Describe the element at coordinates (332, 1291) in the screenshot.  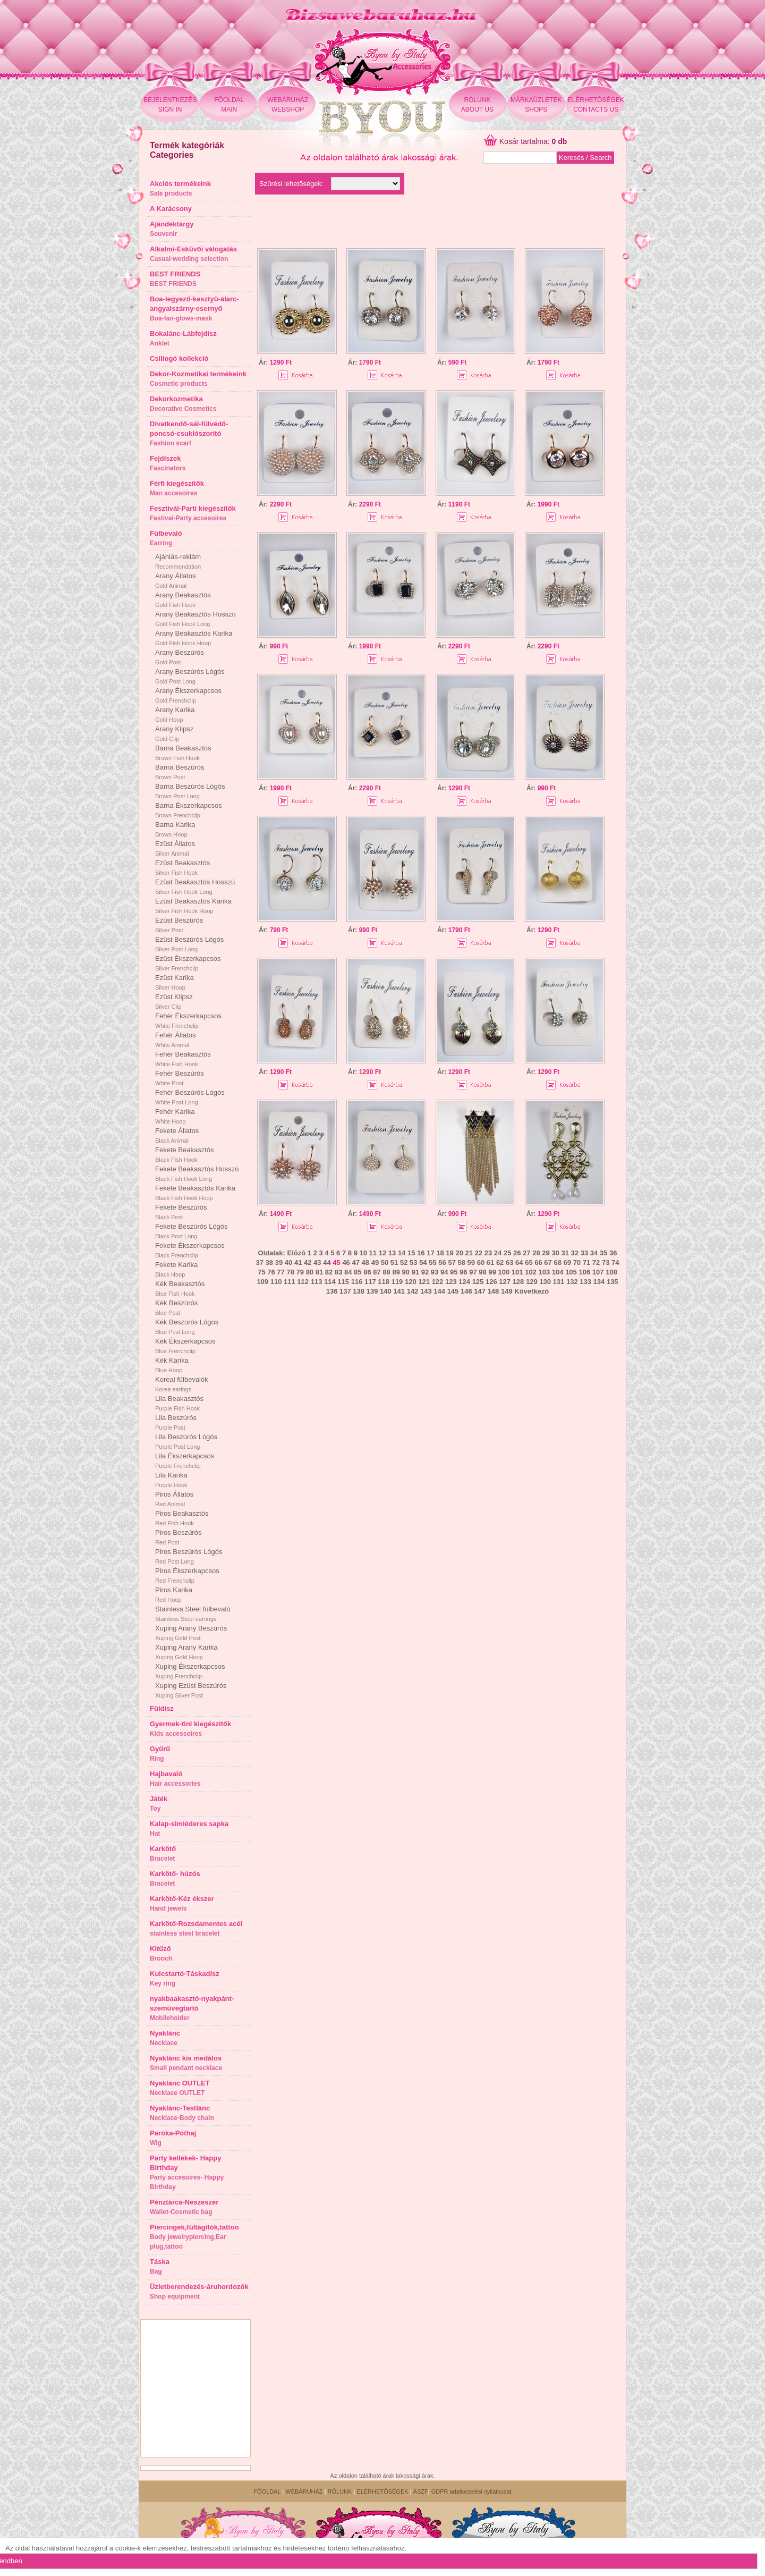
I see `136` at that location.